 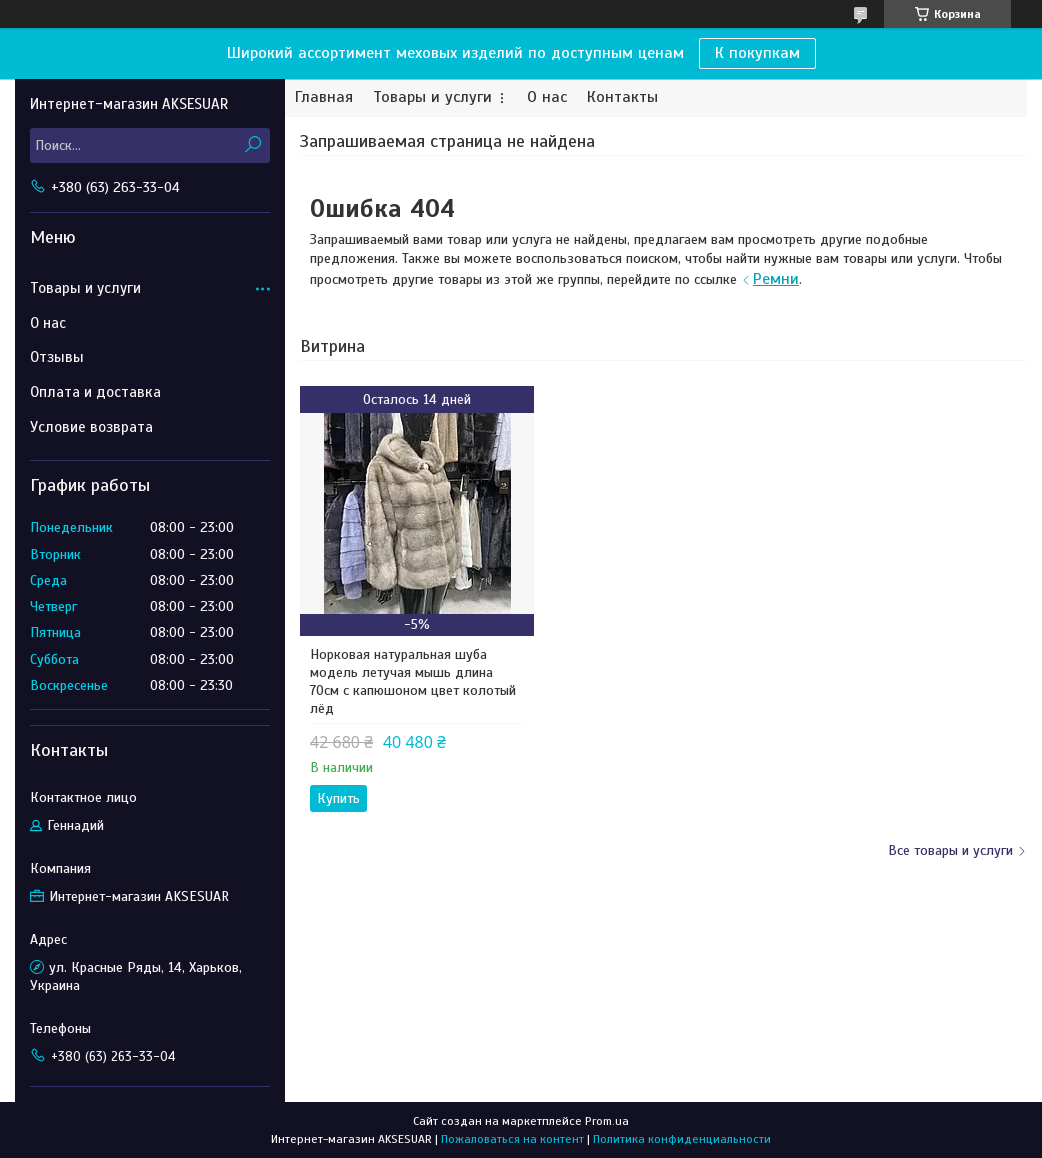 I want to click on Пожаловаться на контент, so click(x=512, y=1139).